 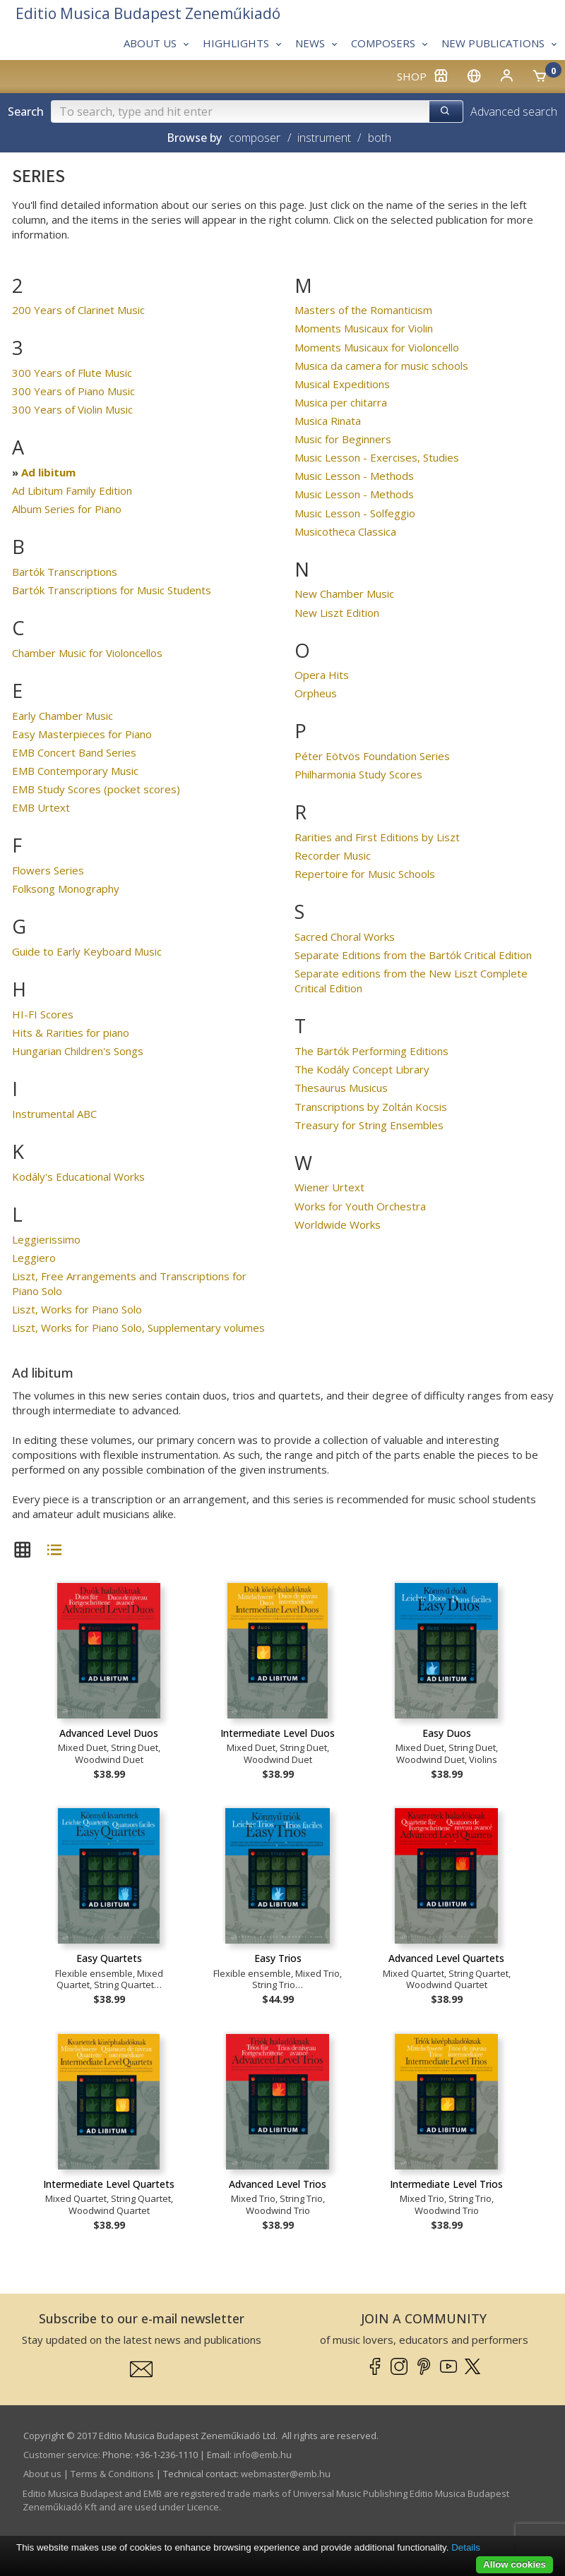 I want to click on Worldwide Works, so click(x=338, y=1224).